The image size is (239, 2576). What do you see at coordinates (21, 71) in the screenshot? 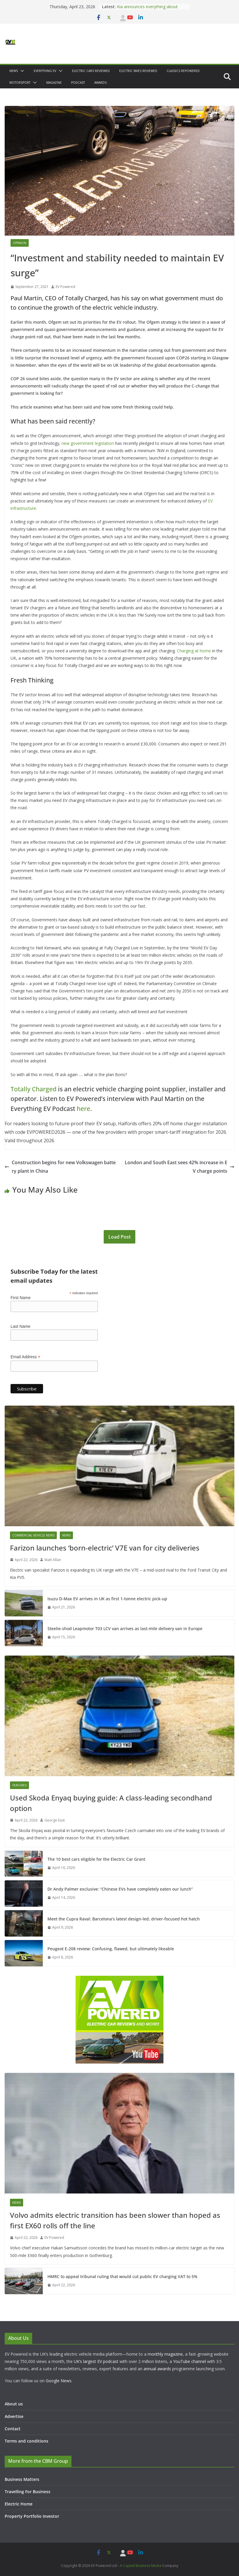
I see `[button]` at bounding box center [21, 71].